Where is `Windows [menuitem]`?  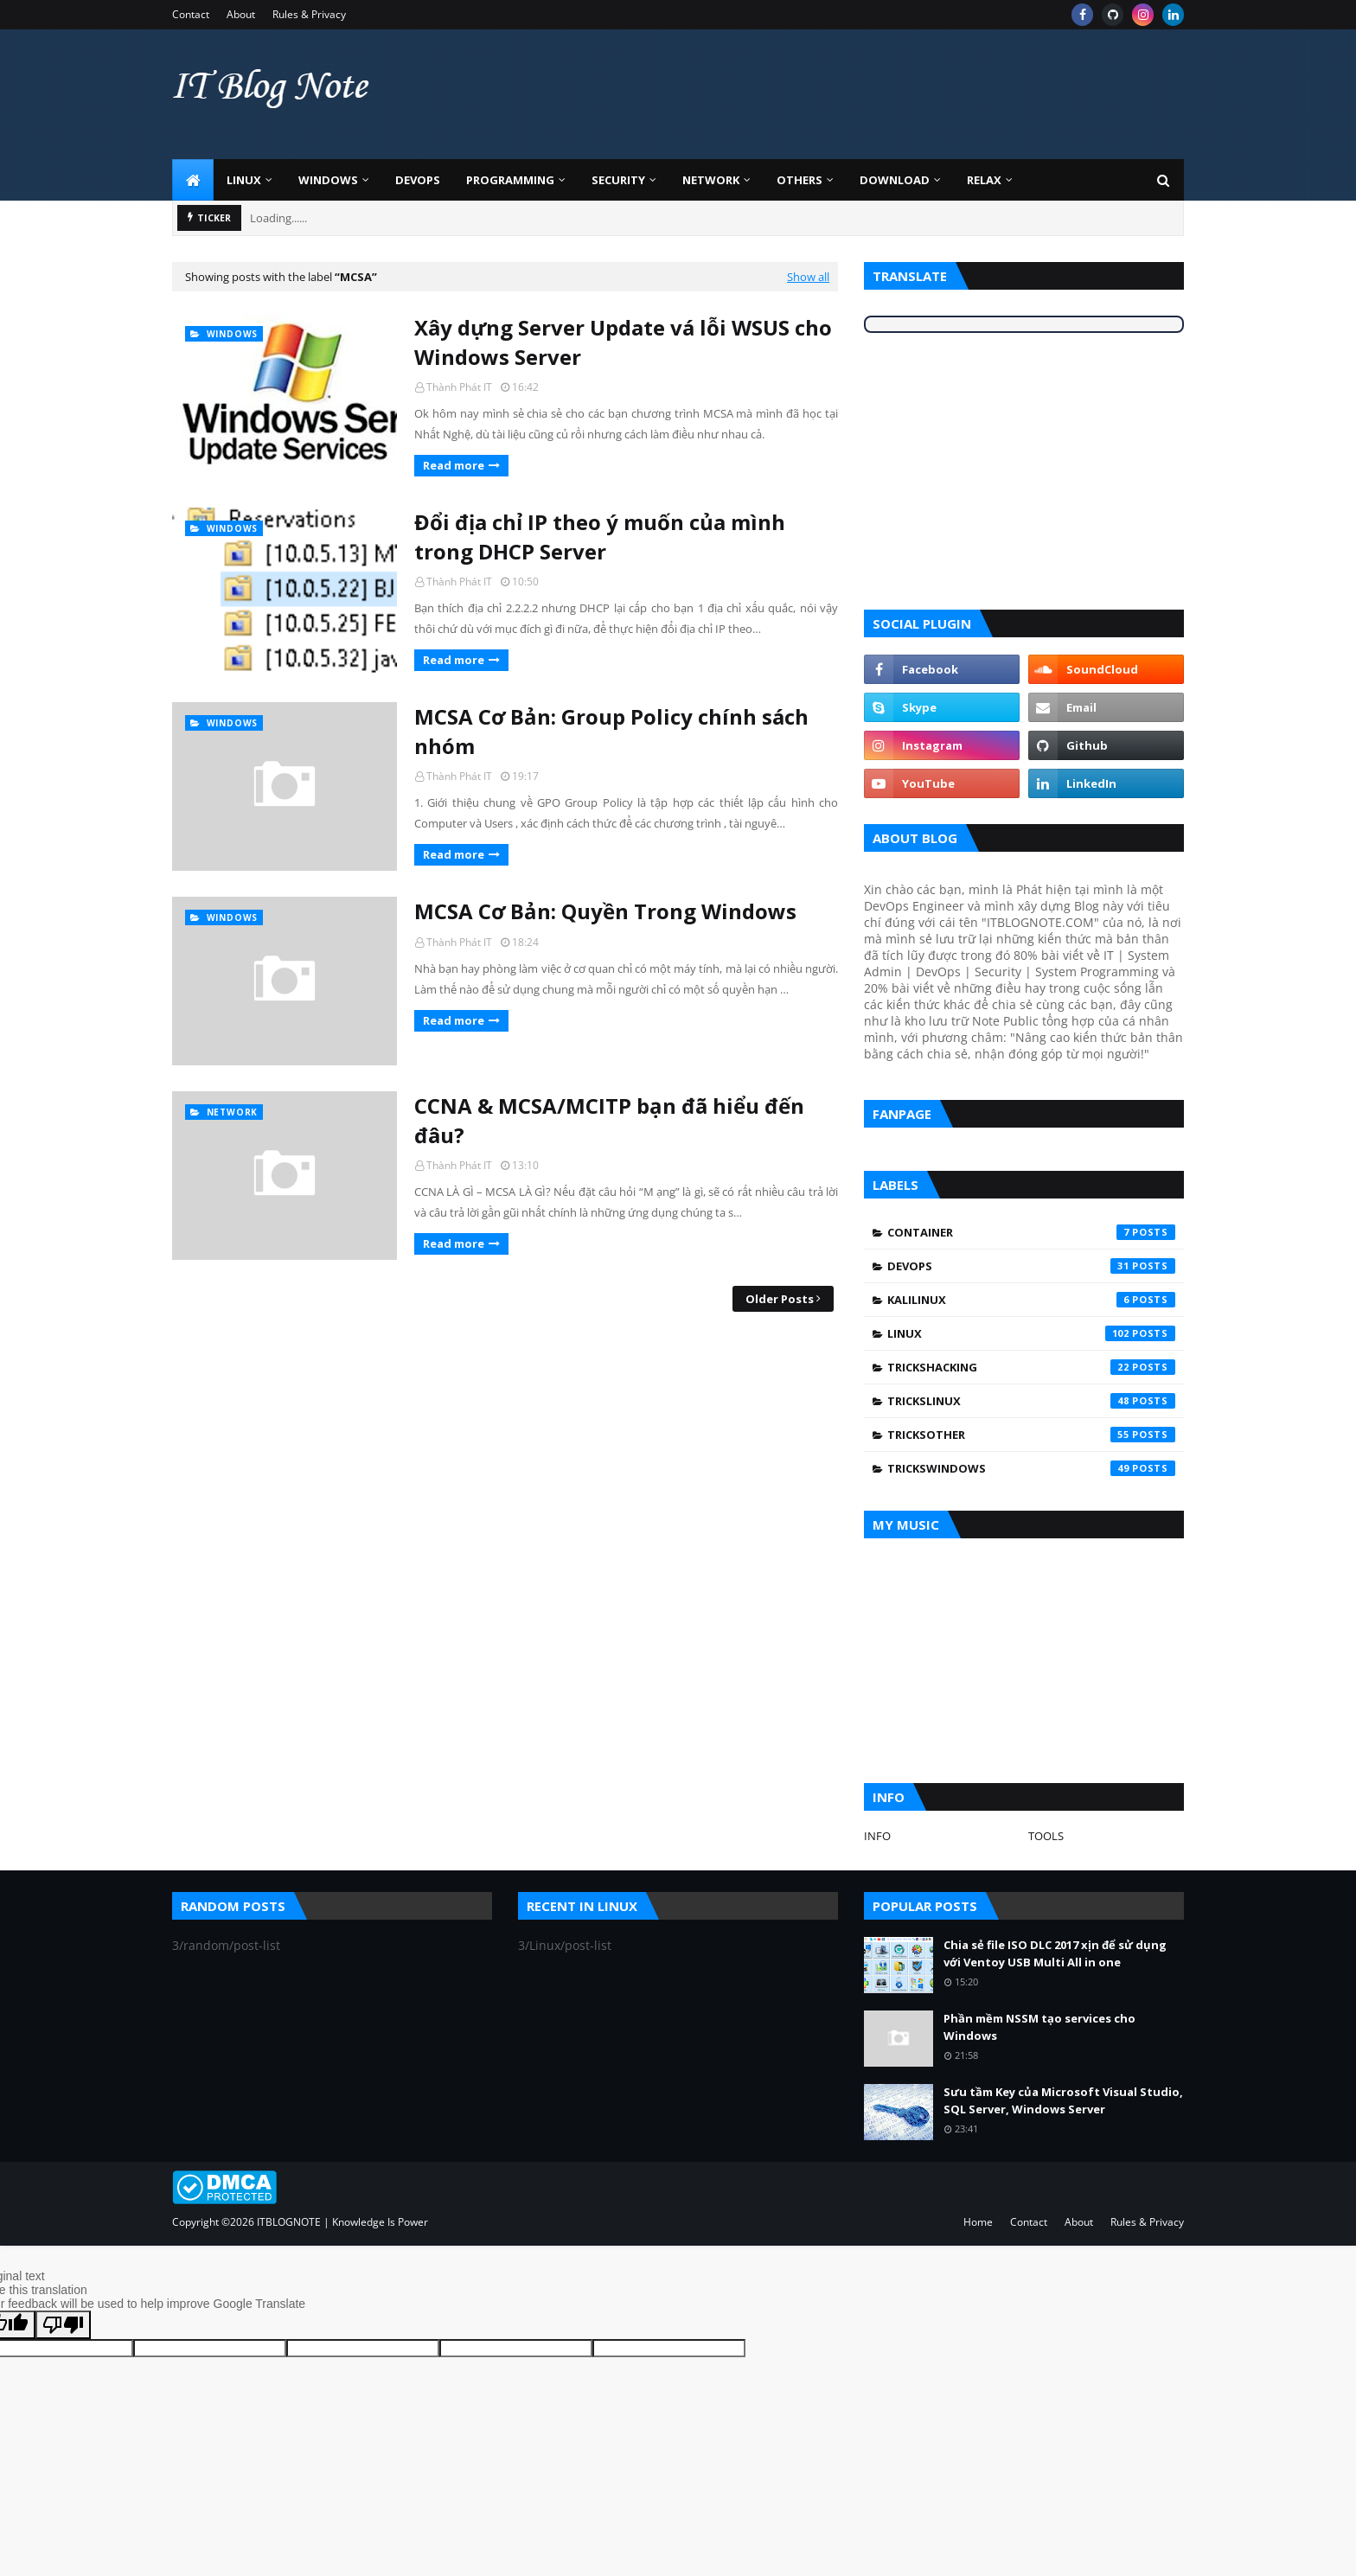
Windows [menuitem] is located at coordinates (328, 180).